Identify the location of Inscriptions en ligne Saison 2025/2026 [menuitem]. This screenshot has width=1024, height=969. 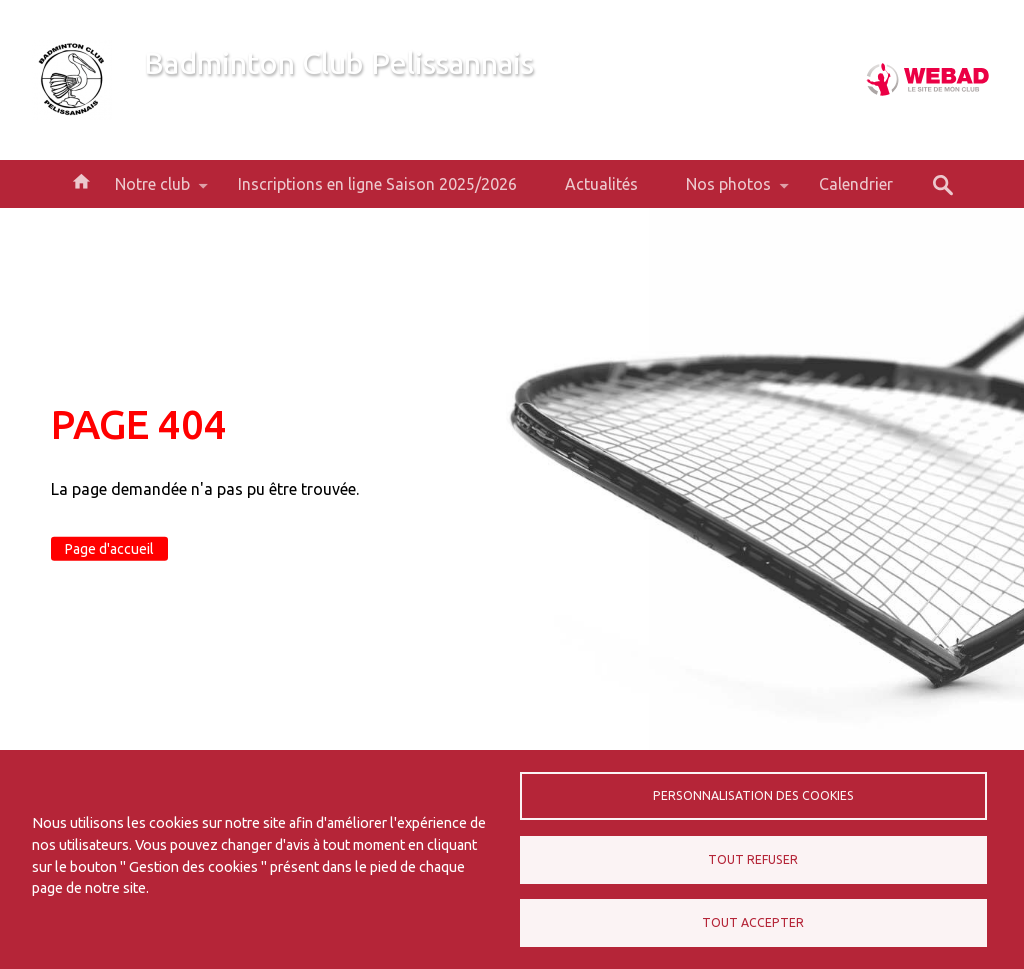
(377, 184).